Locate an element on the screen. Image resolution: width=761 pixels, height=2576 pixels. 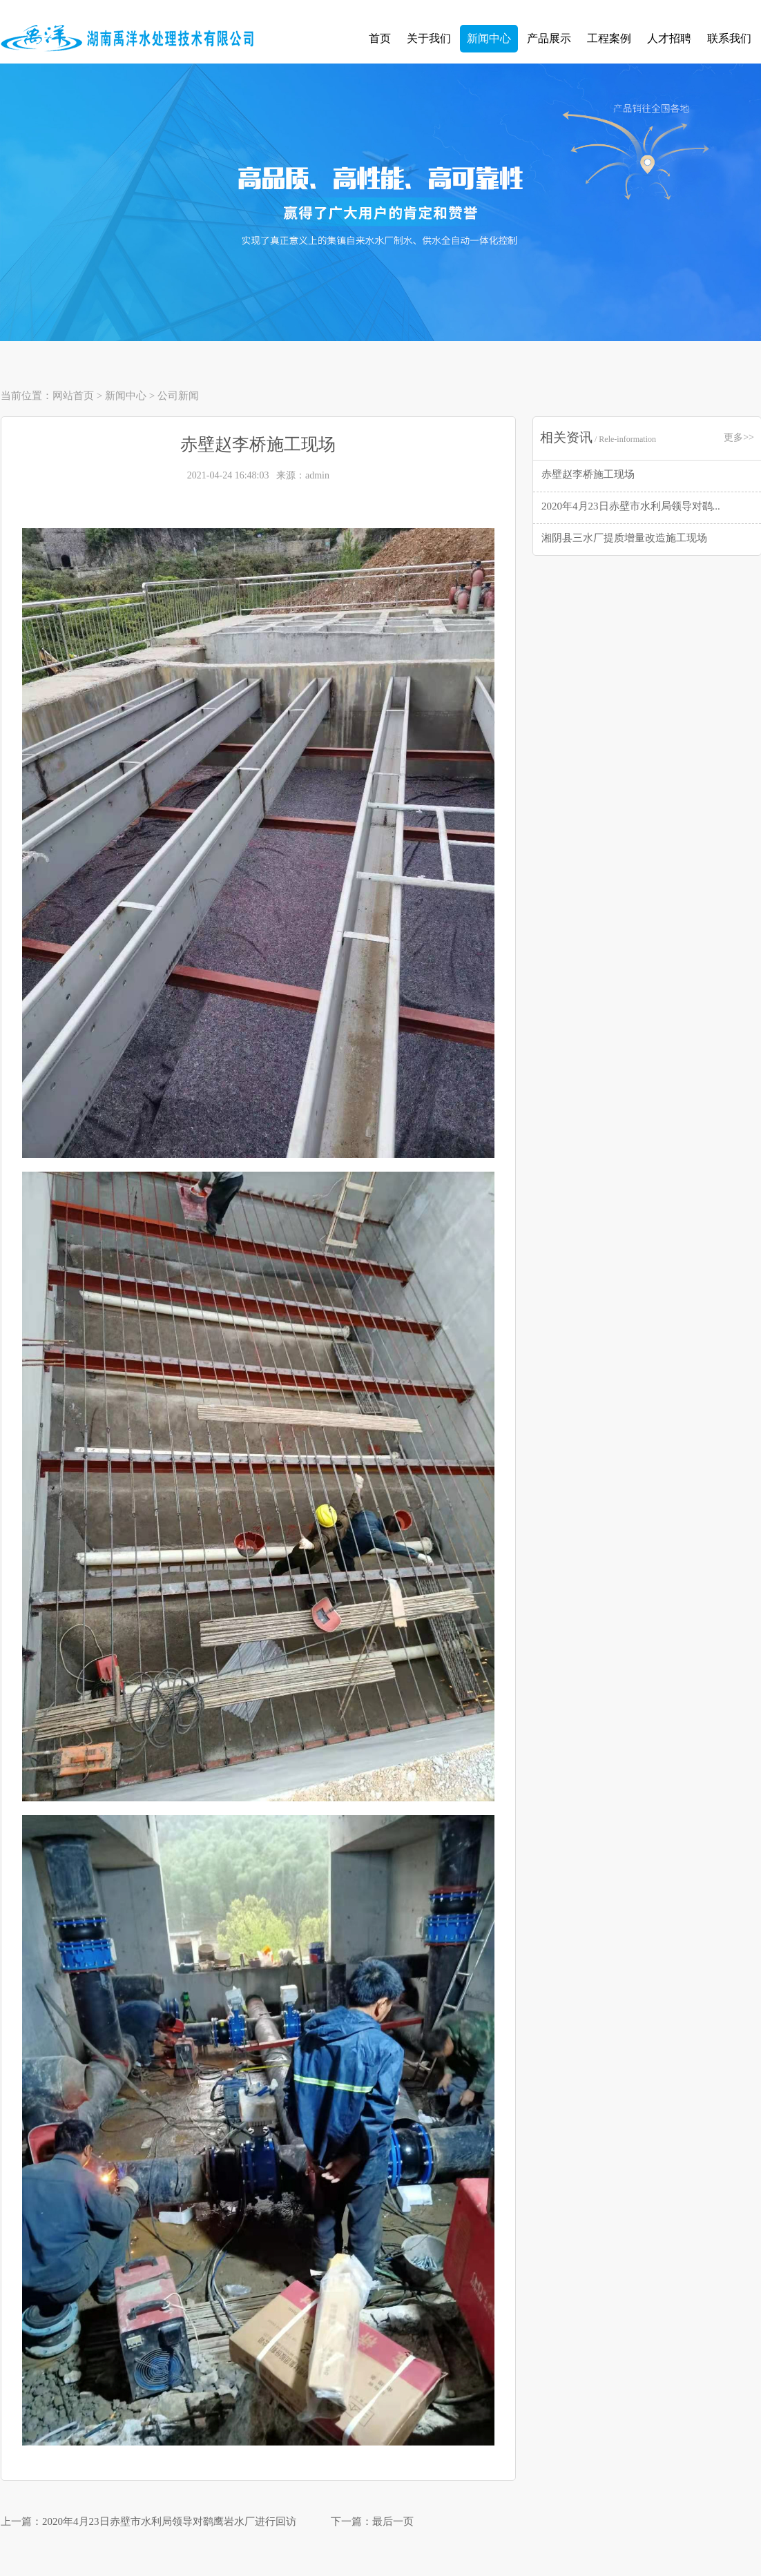
湘阴县三水厂提质增量改造施工现场 is located at coordinates (624, 537).